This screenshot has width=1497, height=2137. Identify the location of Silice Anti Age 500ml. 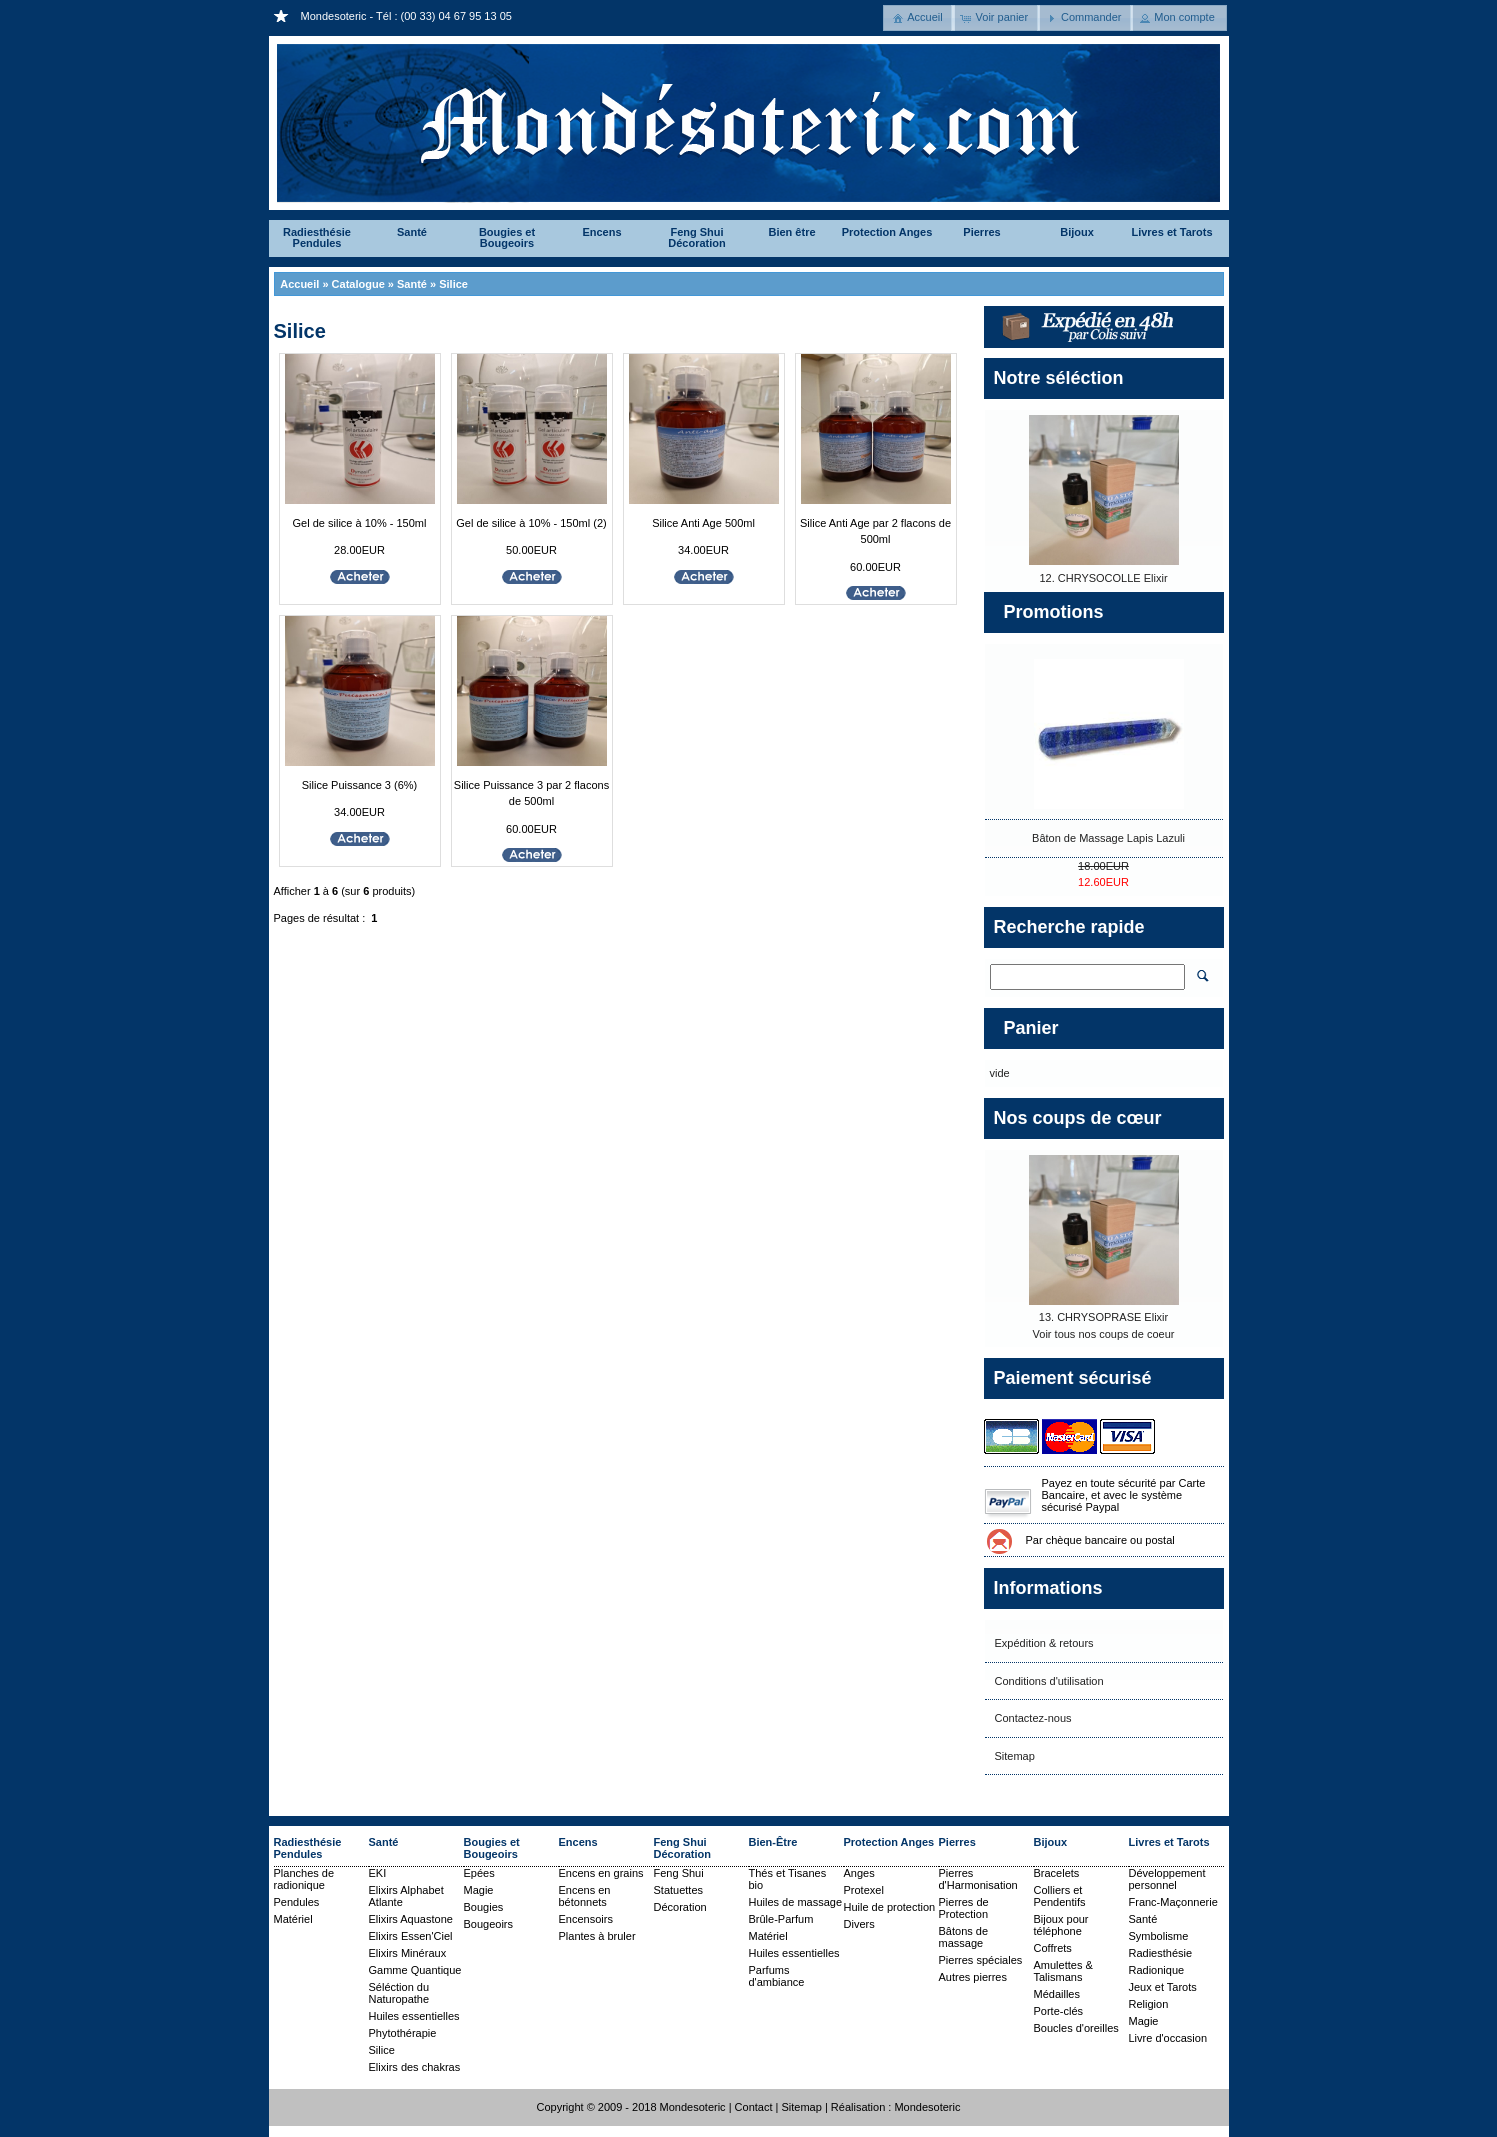
(703, 523).